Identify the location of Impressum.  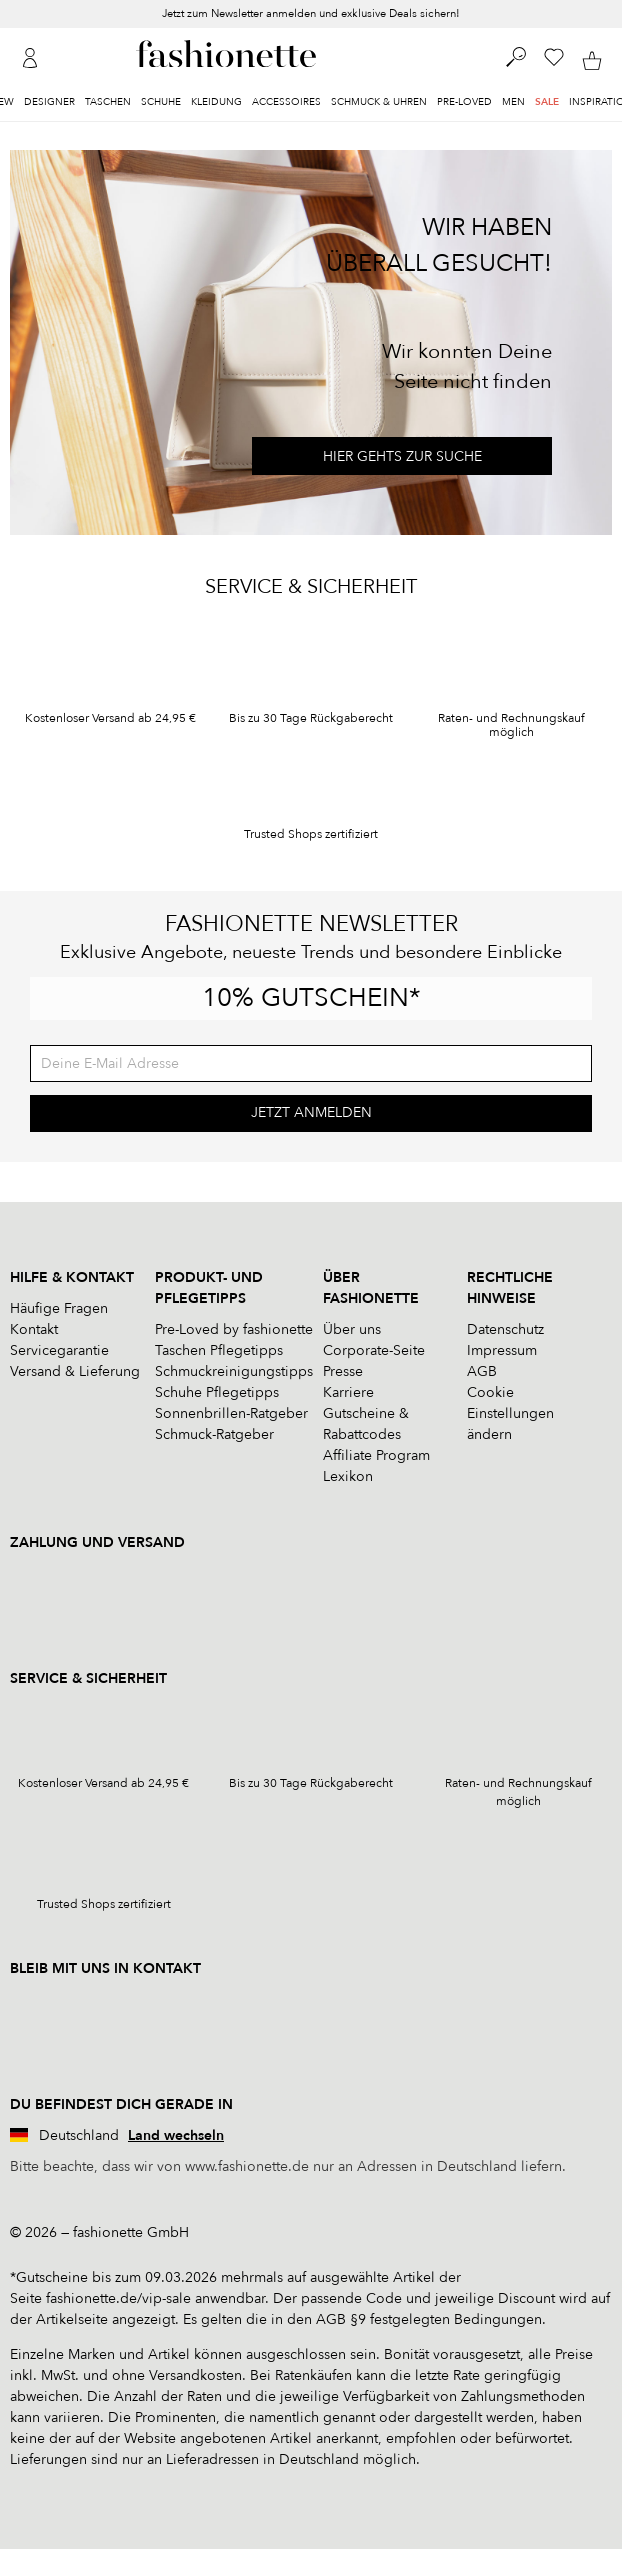
(502, 1350).